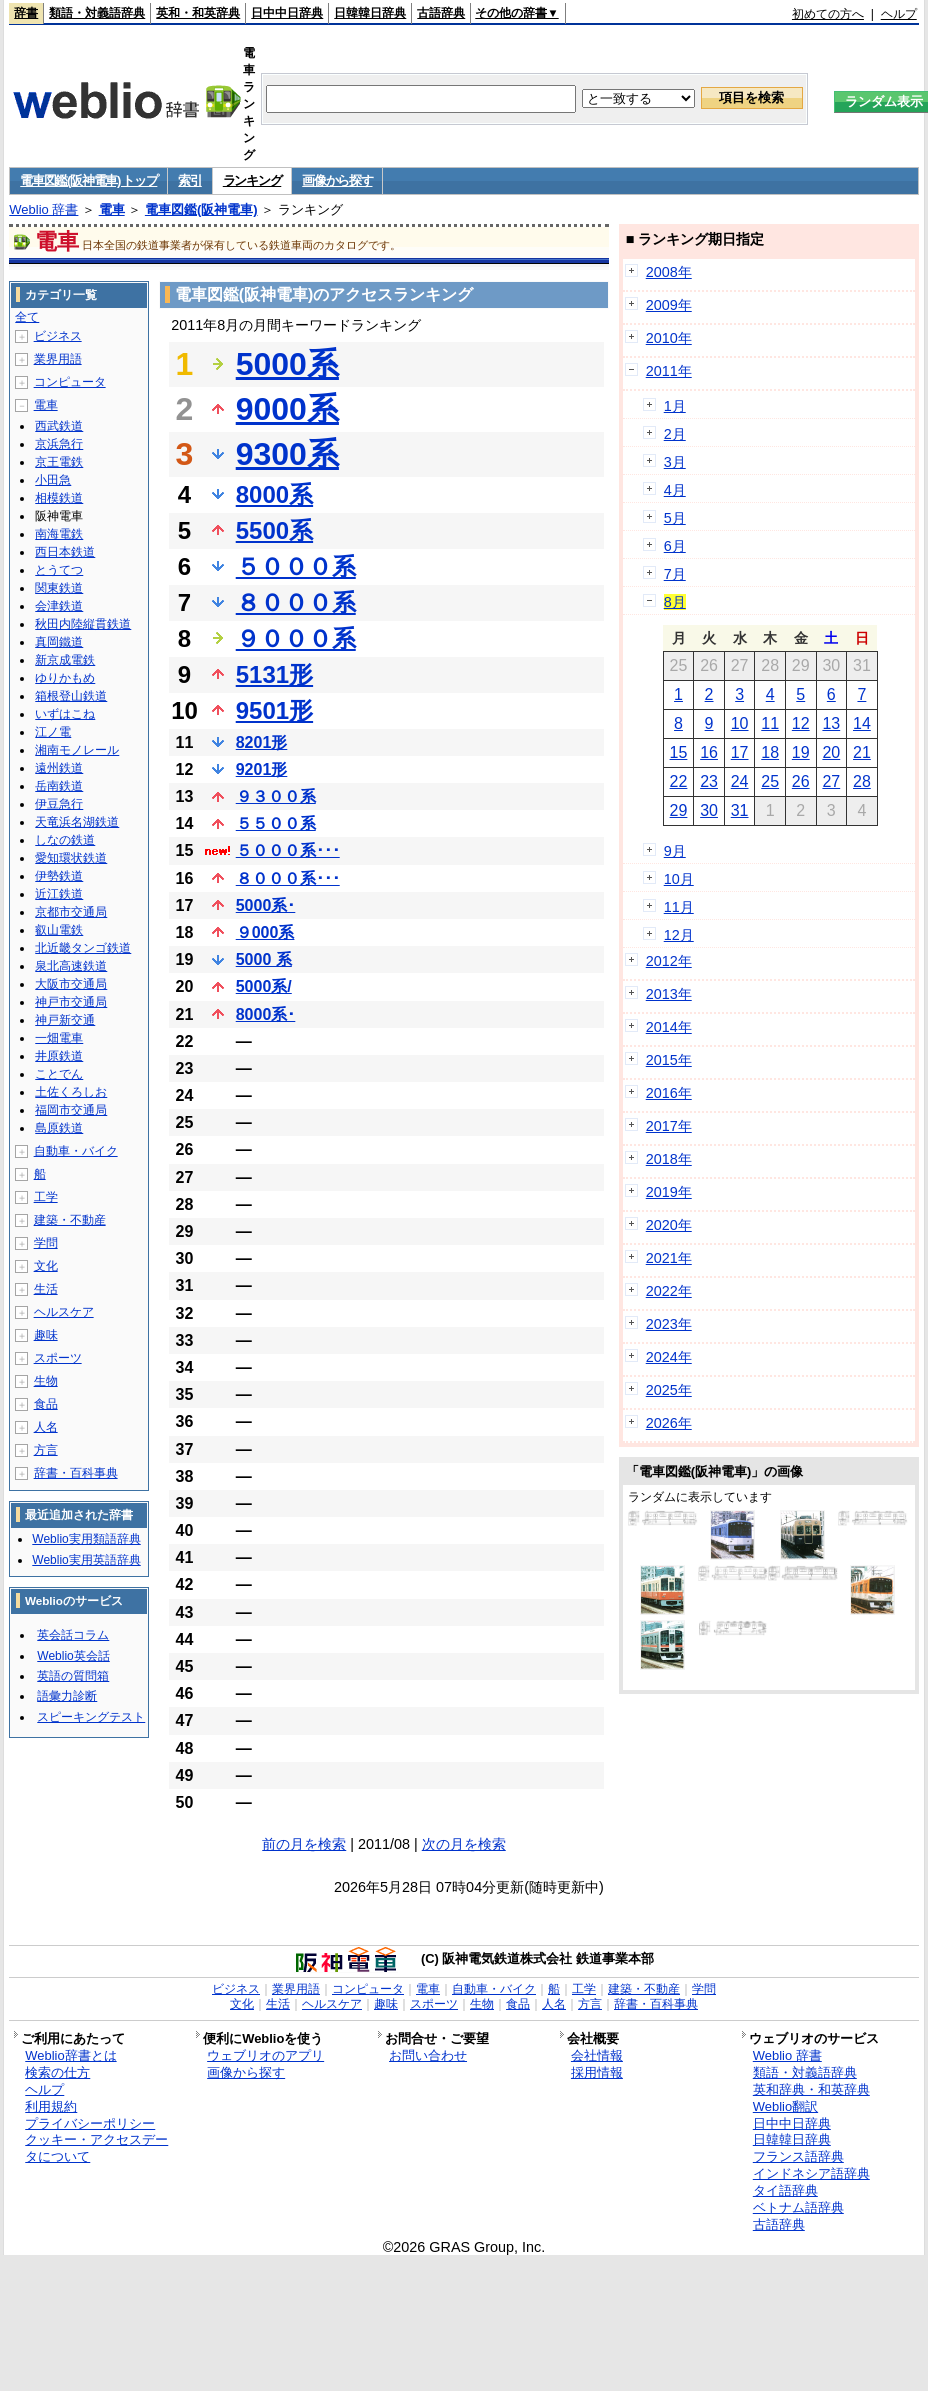  What do you see at coordinates (71, 912) in the screenshot?
I see `京都市交通局` at bounding box center [71, 912].